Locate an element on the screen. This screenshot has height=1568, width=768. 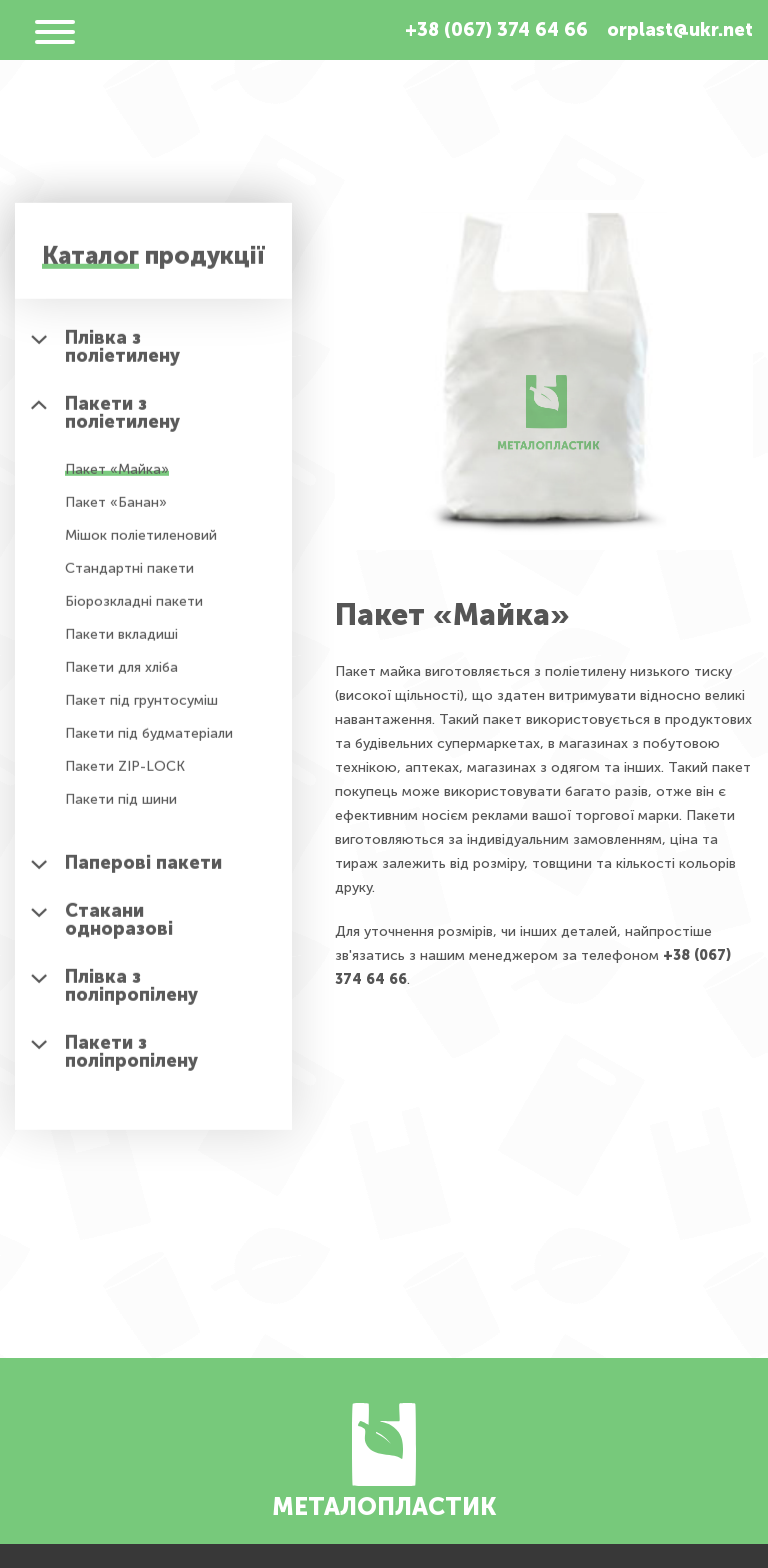
Стандартні пакети is located at coordinates (129, 575).